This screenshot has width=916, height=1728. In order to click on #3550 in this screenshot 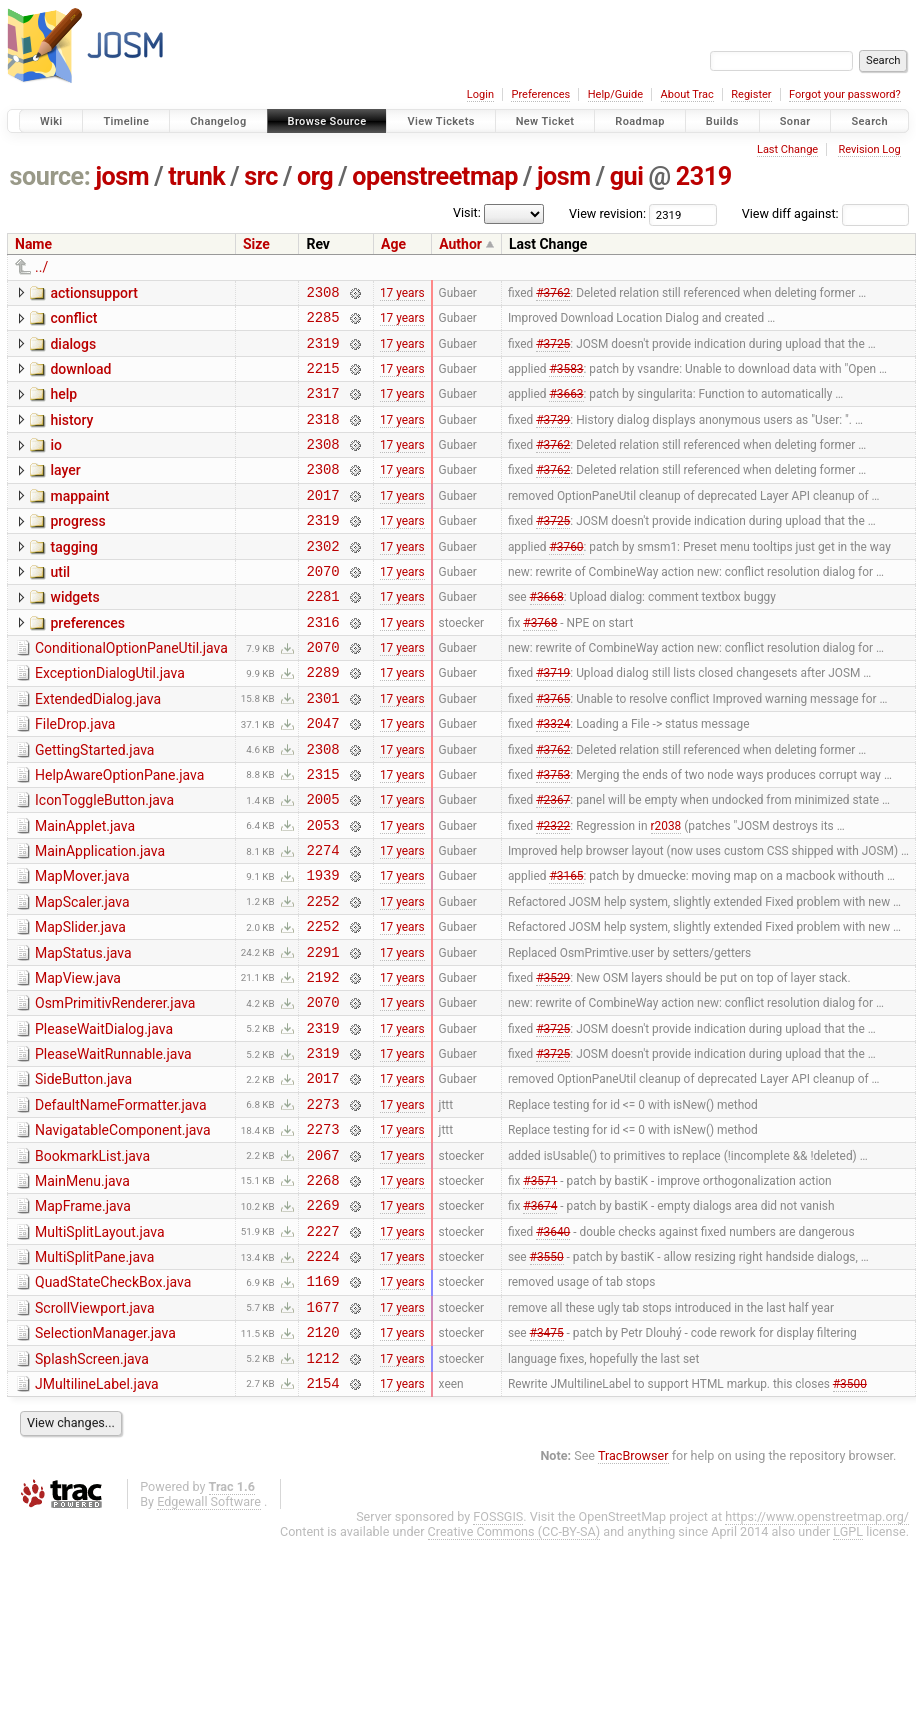, I will do `click(547, 1373)`.